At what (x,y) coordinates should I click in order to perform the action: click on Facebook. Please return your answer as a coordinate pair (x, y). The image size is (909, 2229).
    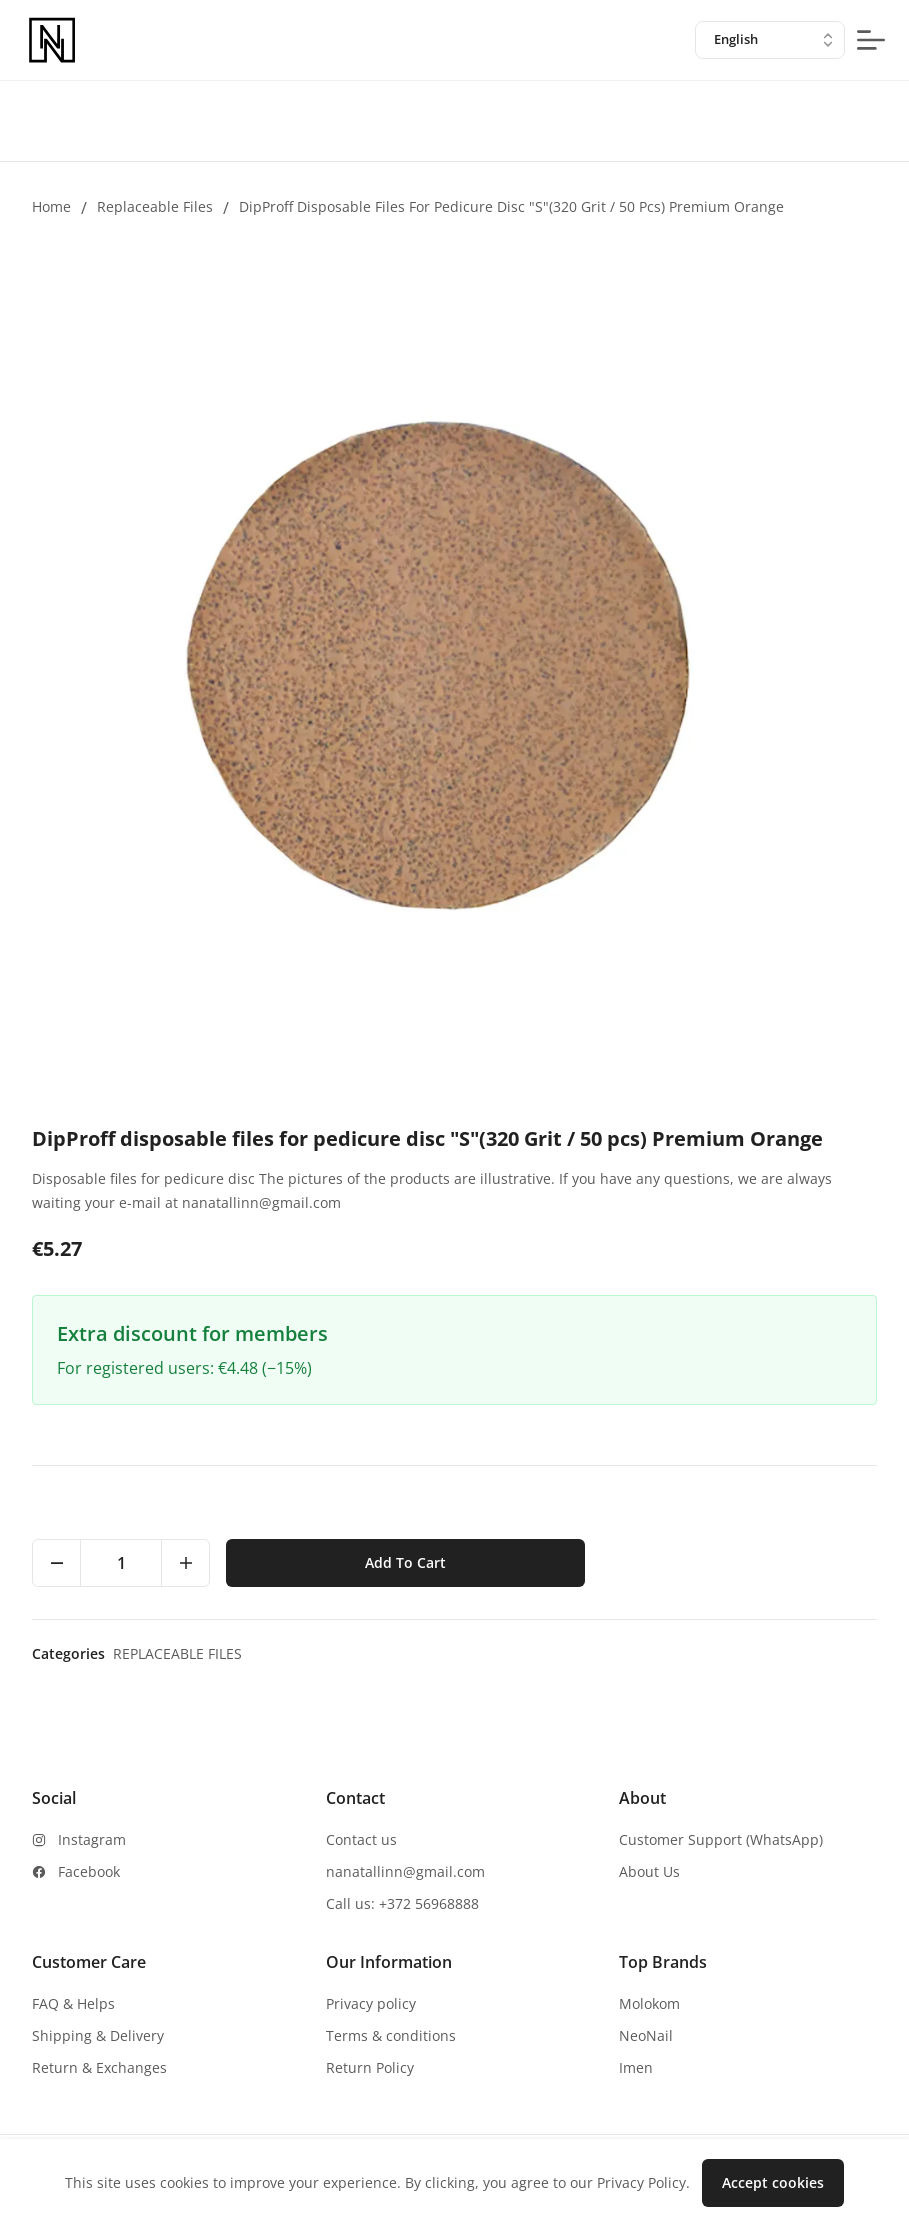
    Looking at the image, I should click on (89, 1871).